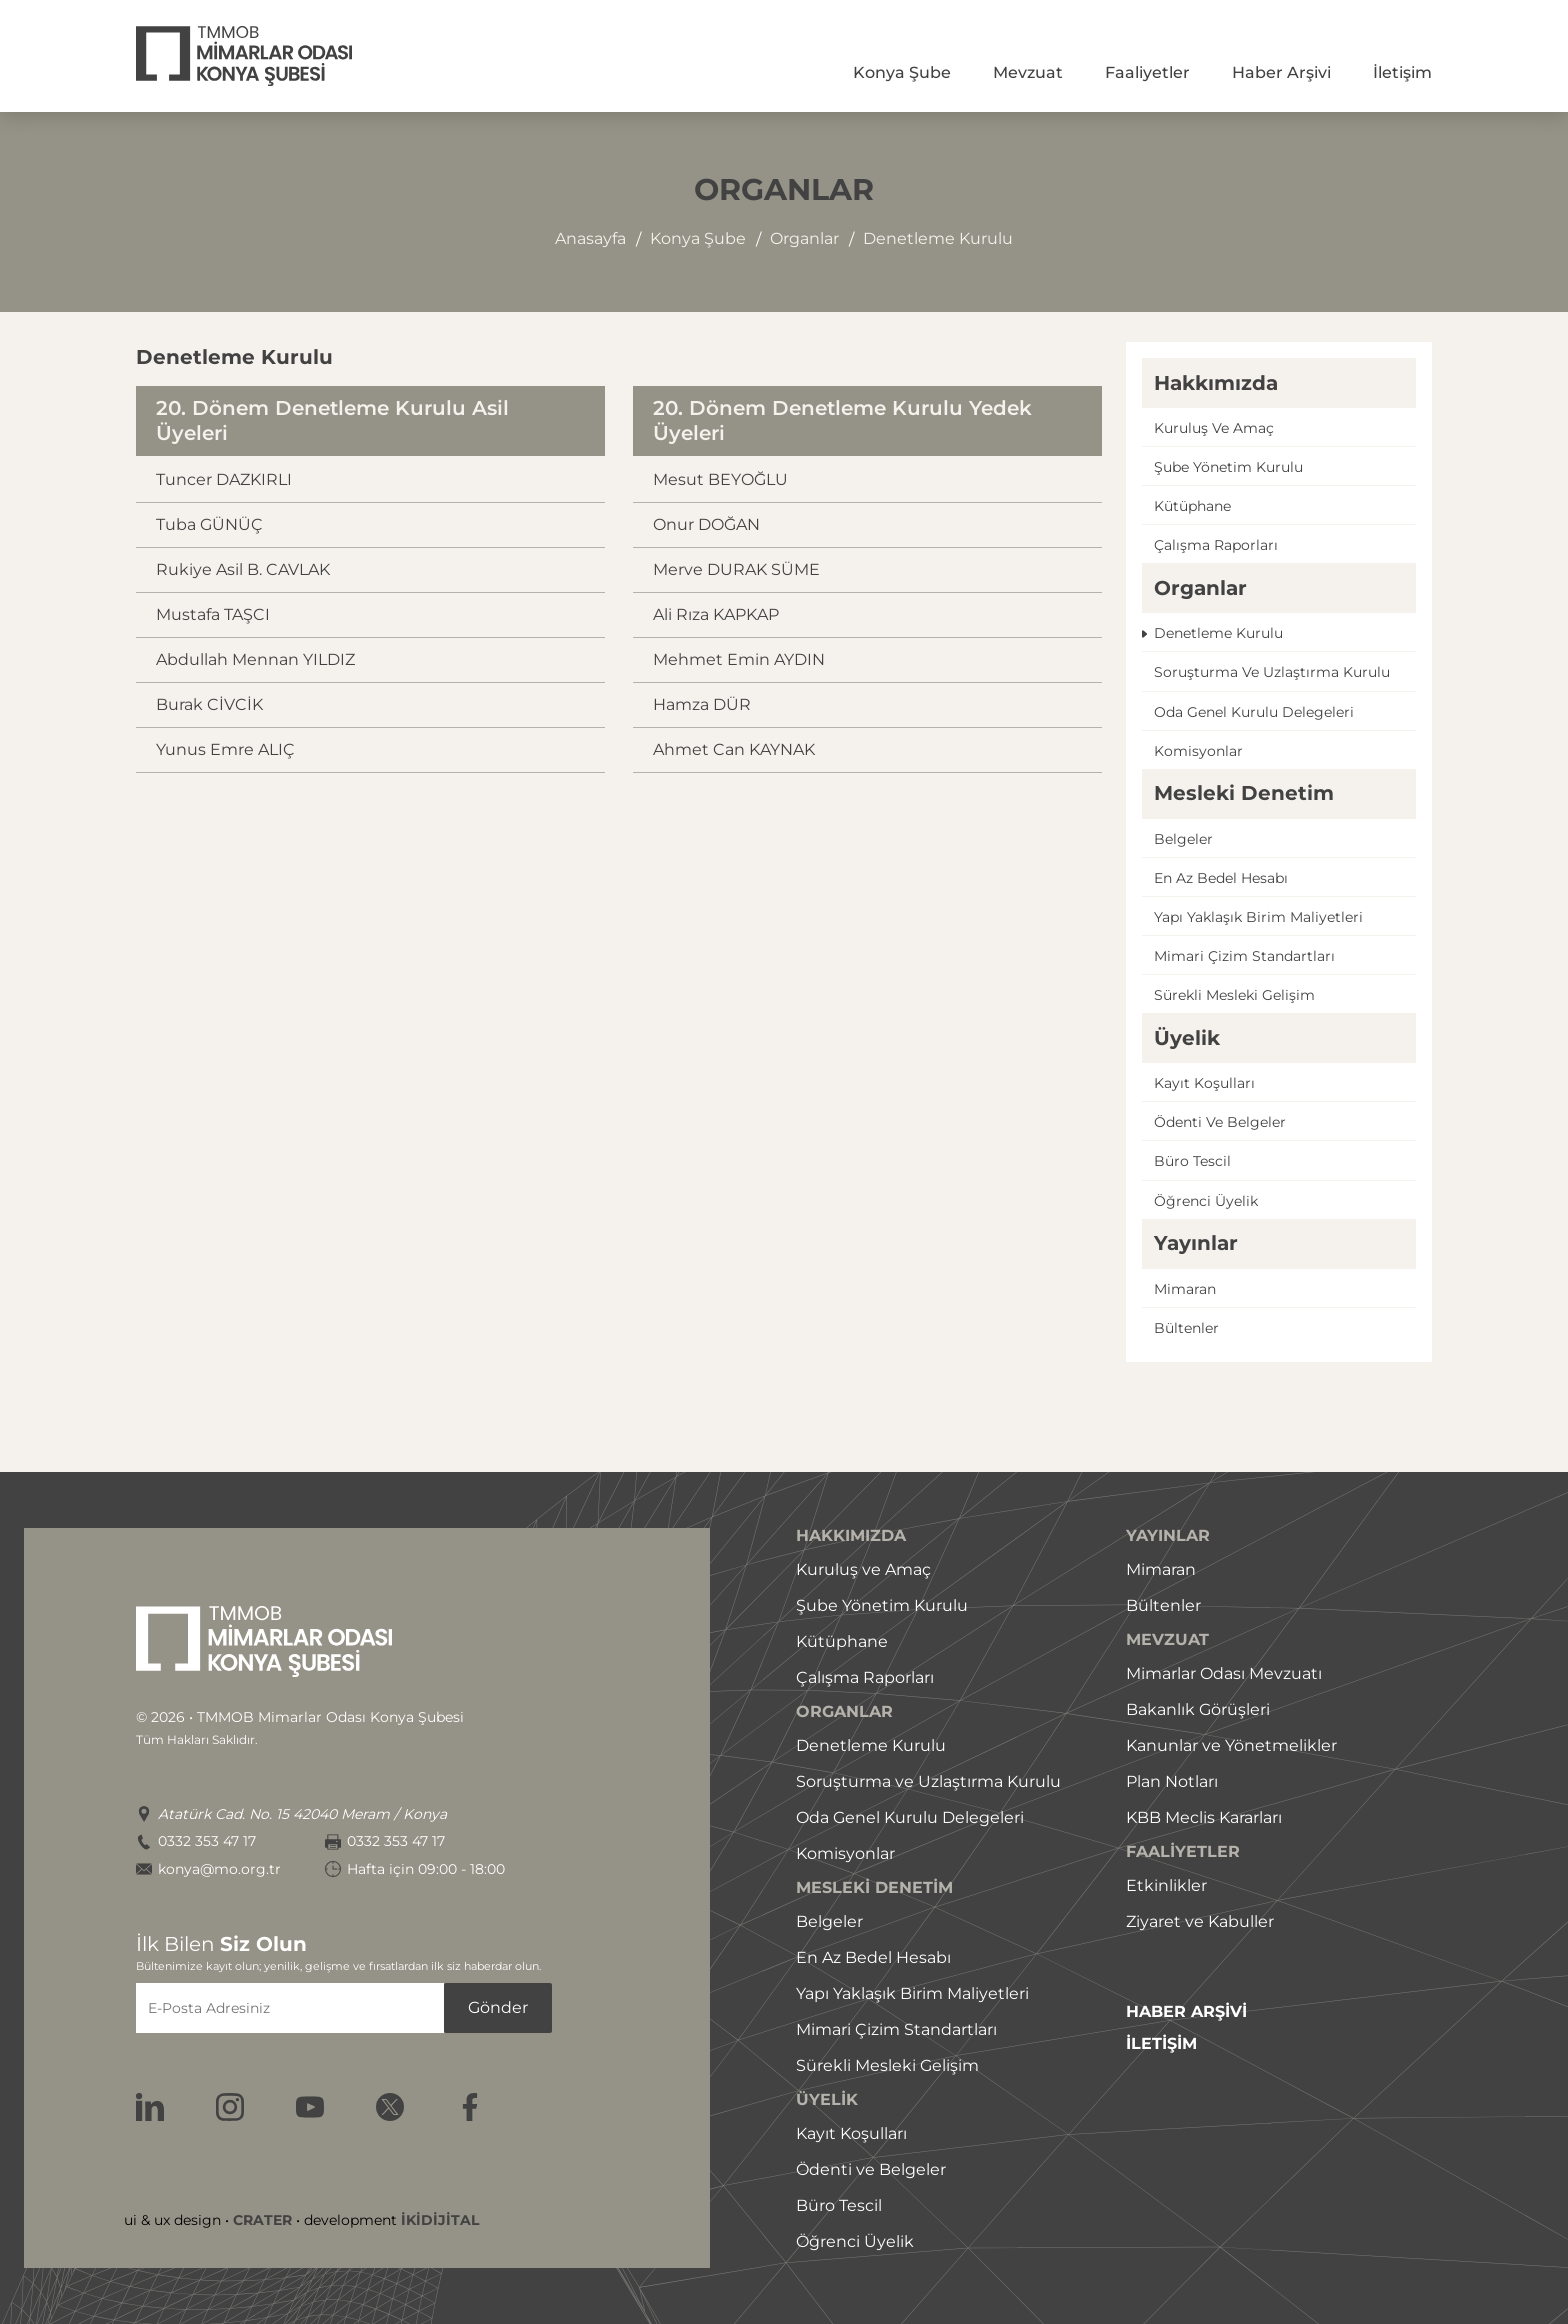 The width and height of the screenshot is (1568, 2324). Describe the element at coordinates (1206, 1201) in the screenshot. I see `öğrenci üyelik` at that location.